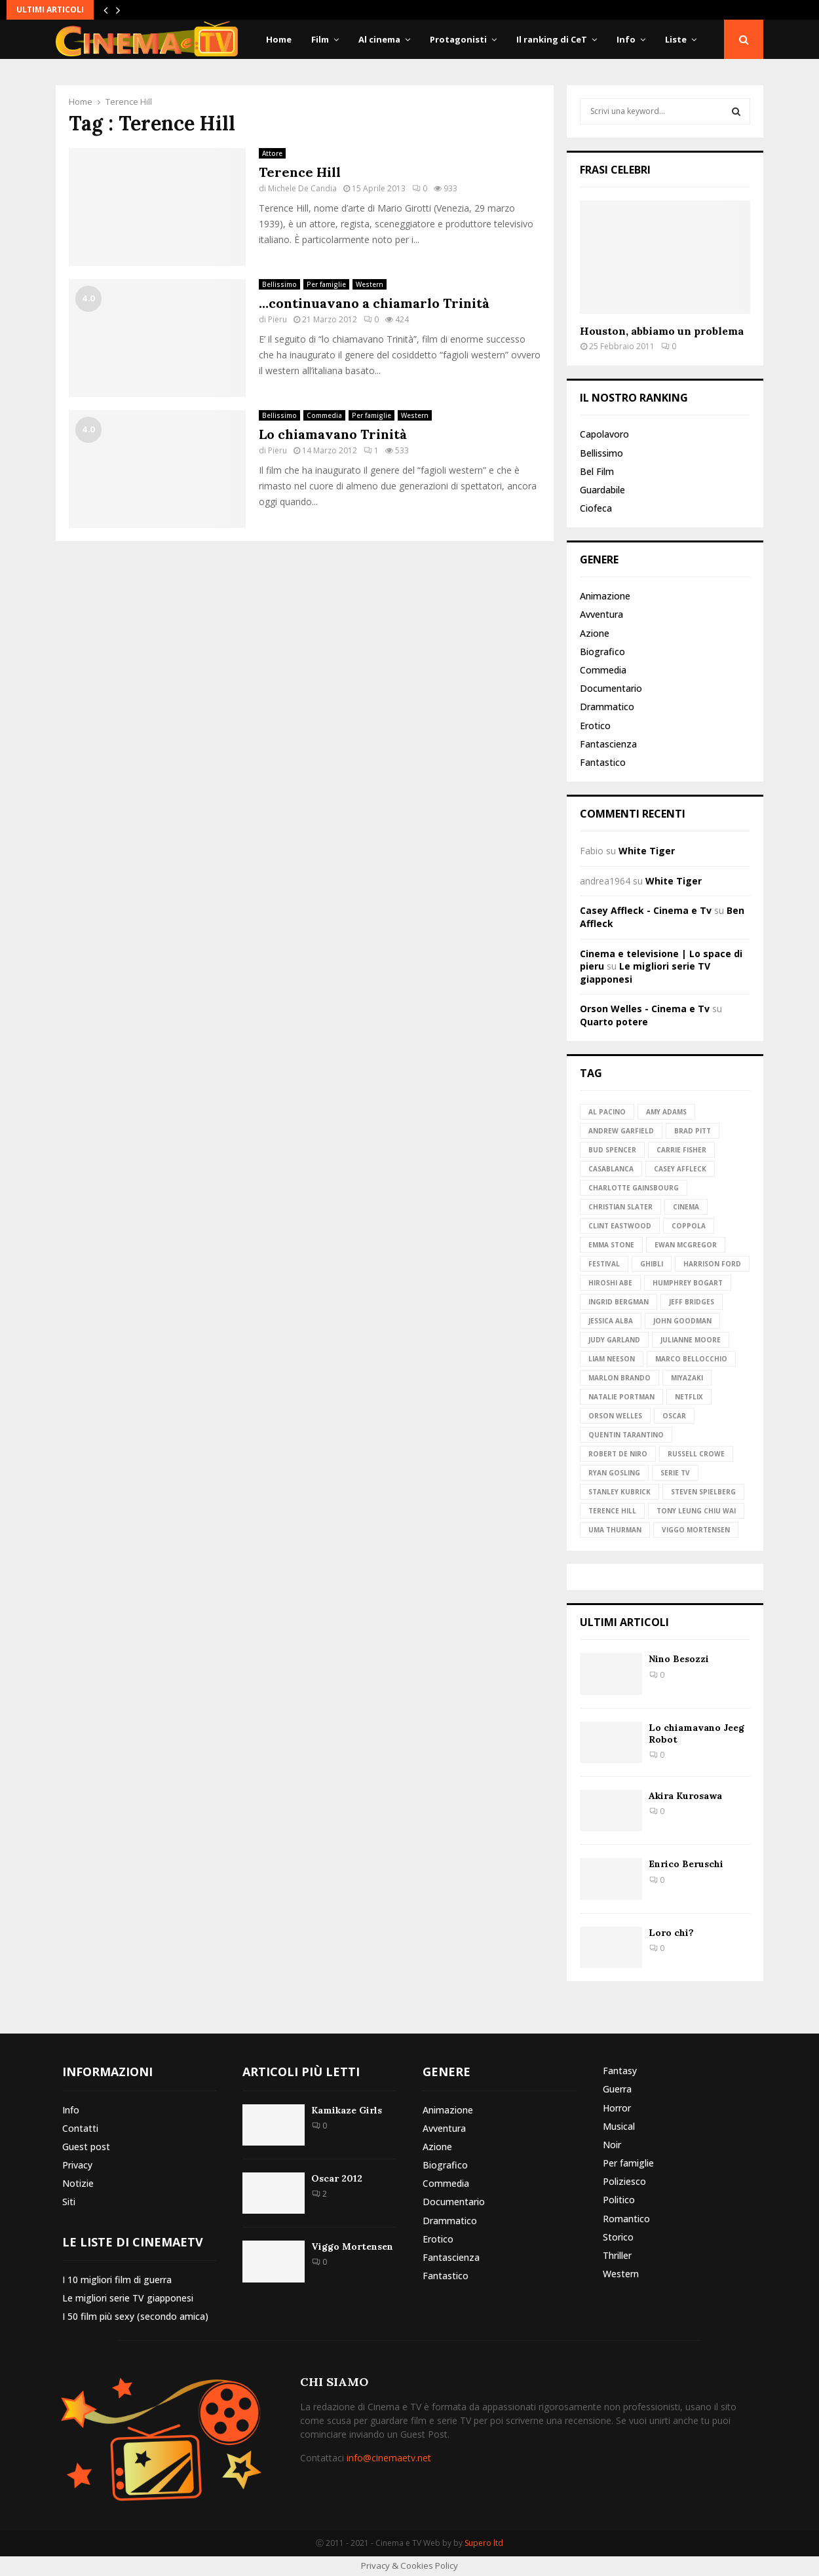 This screenshot has width=819, height=2576. Describe the element at coordinates (379, 39) in the screenshot. I see `Al cinema` at that location.